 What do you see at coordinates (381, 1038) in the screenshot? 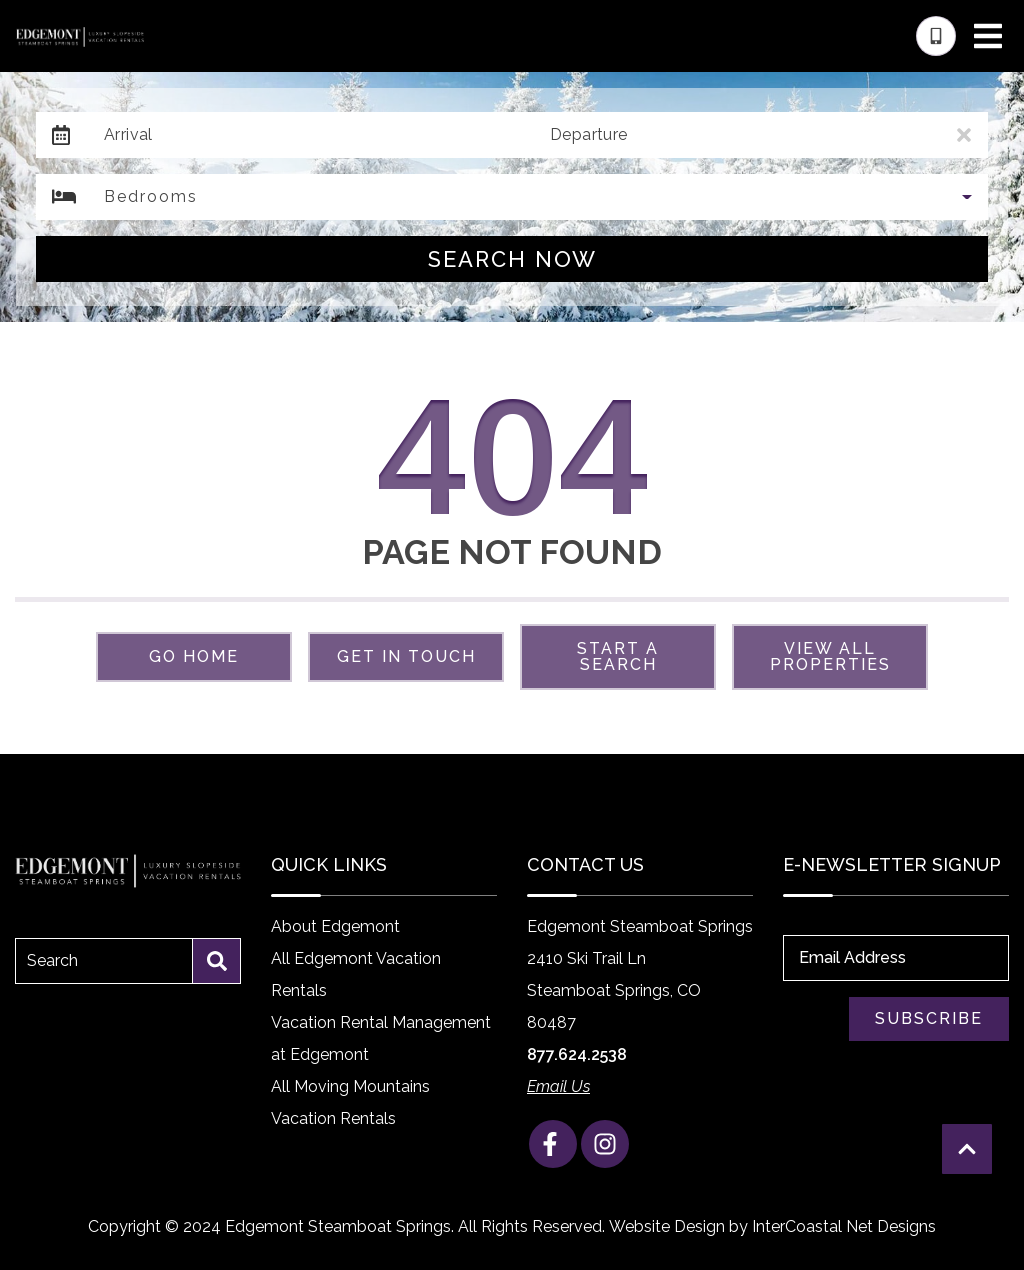
I see `Vacation Rental Management at Edgemont` at bounding box center [381, 1038].